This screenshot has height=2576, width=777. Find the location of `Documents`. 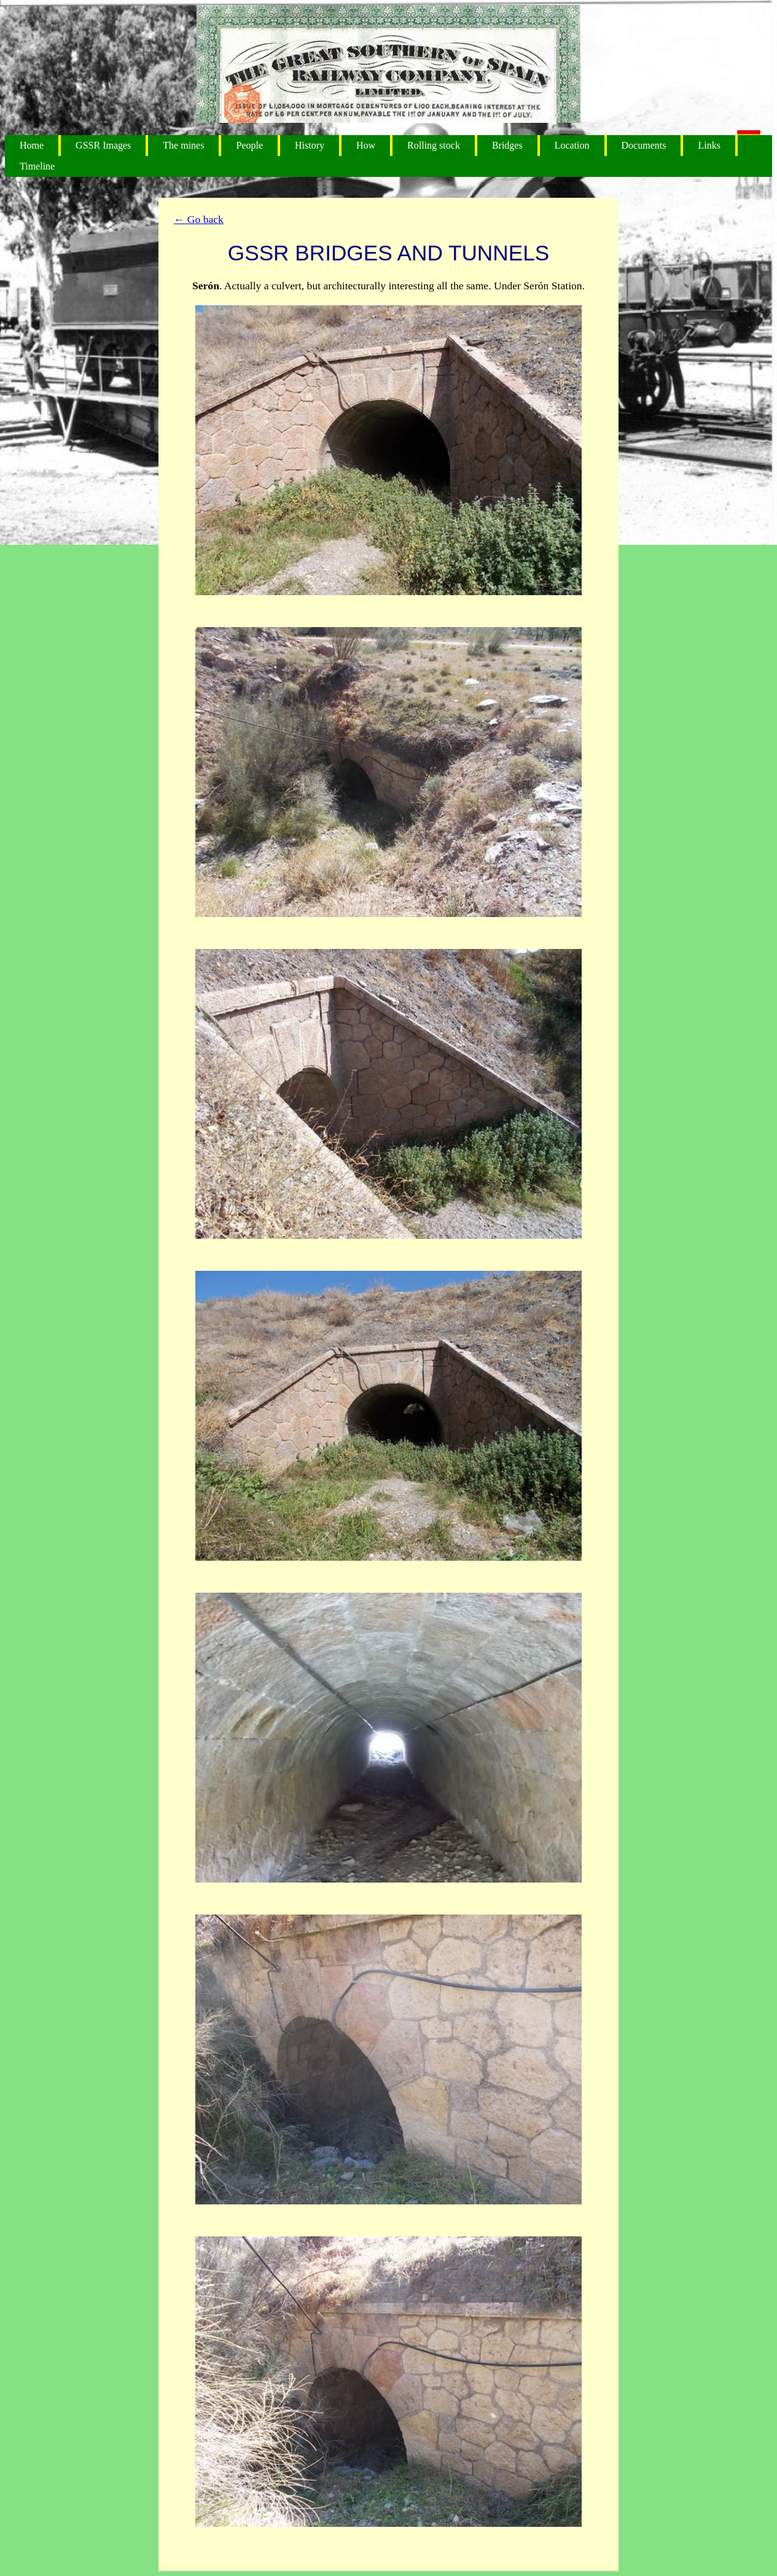

Documents is located at coordinates (644, 145).